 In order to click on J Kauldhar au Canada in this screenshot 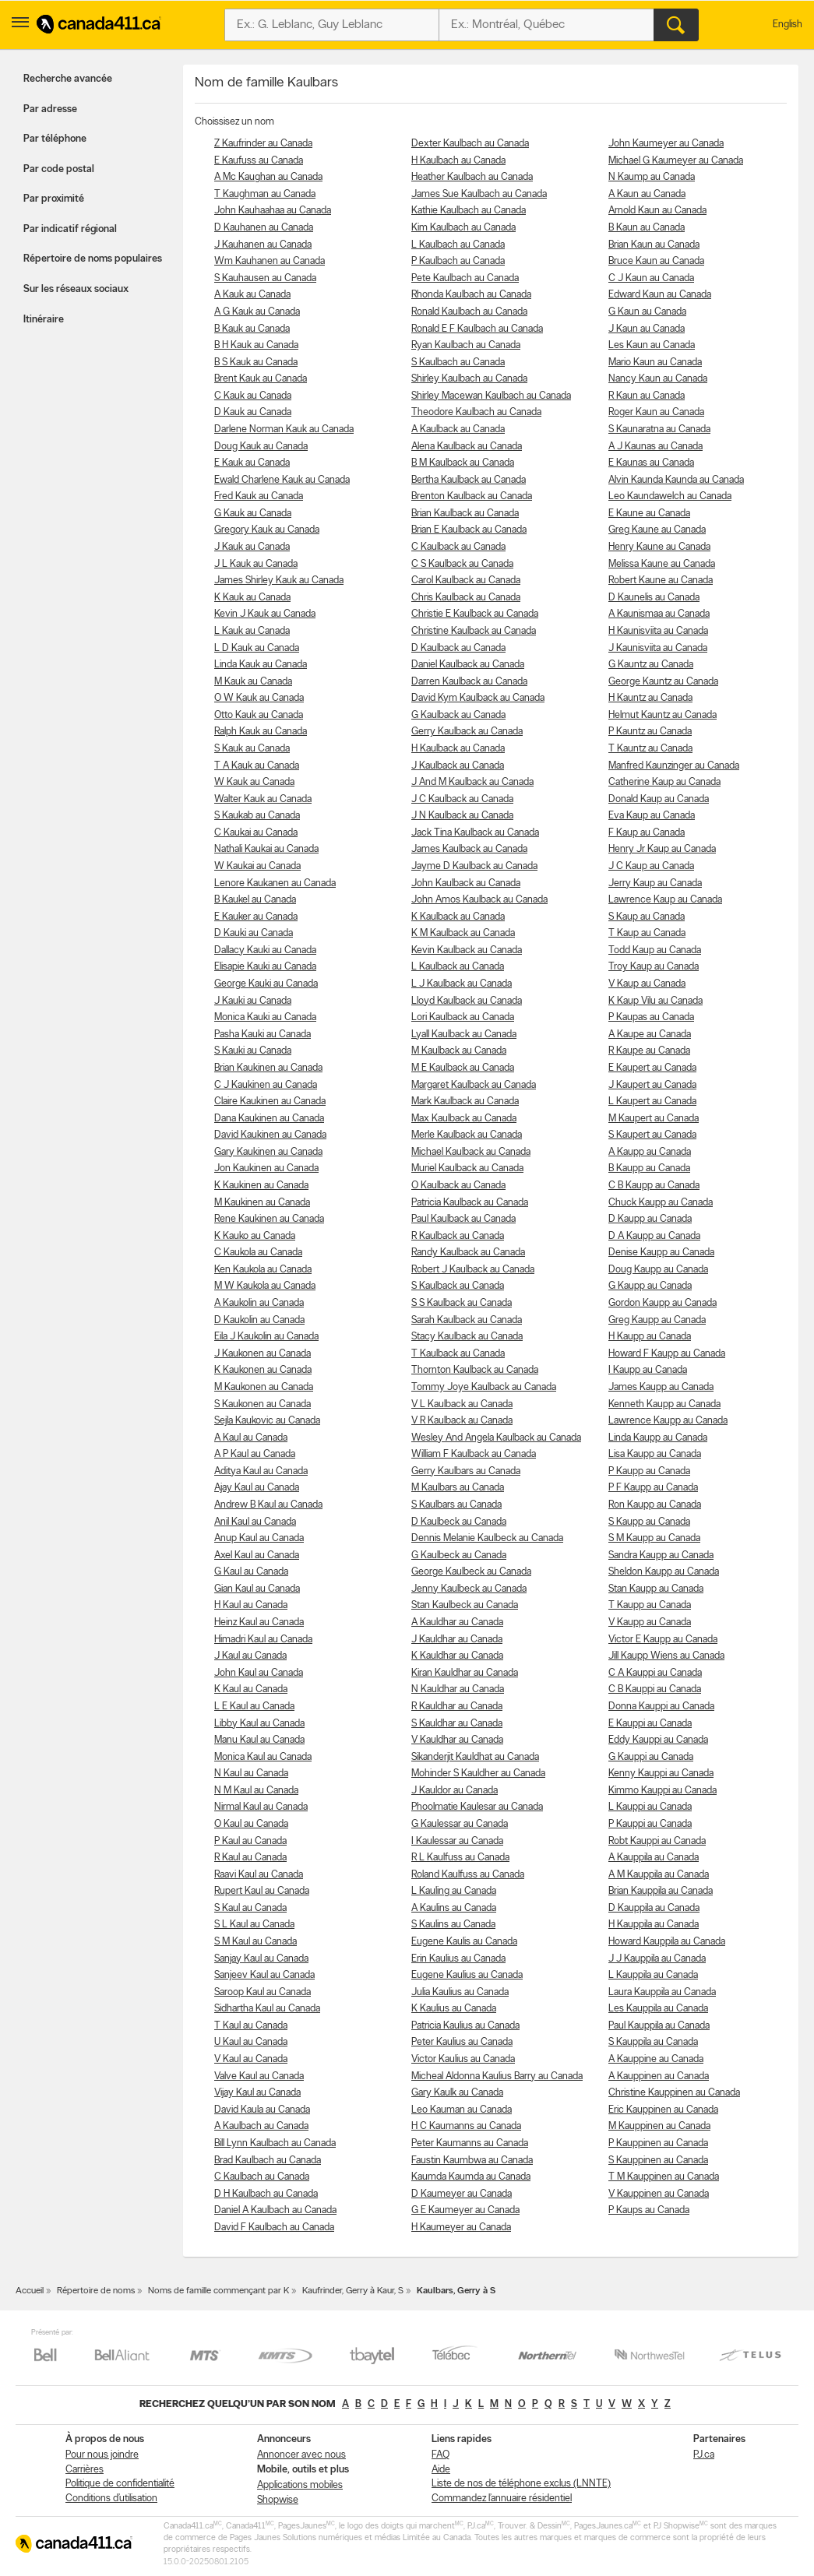, I will do `click(456, 1640)`.